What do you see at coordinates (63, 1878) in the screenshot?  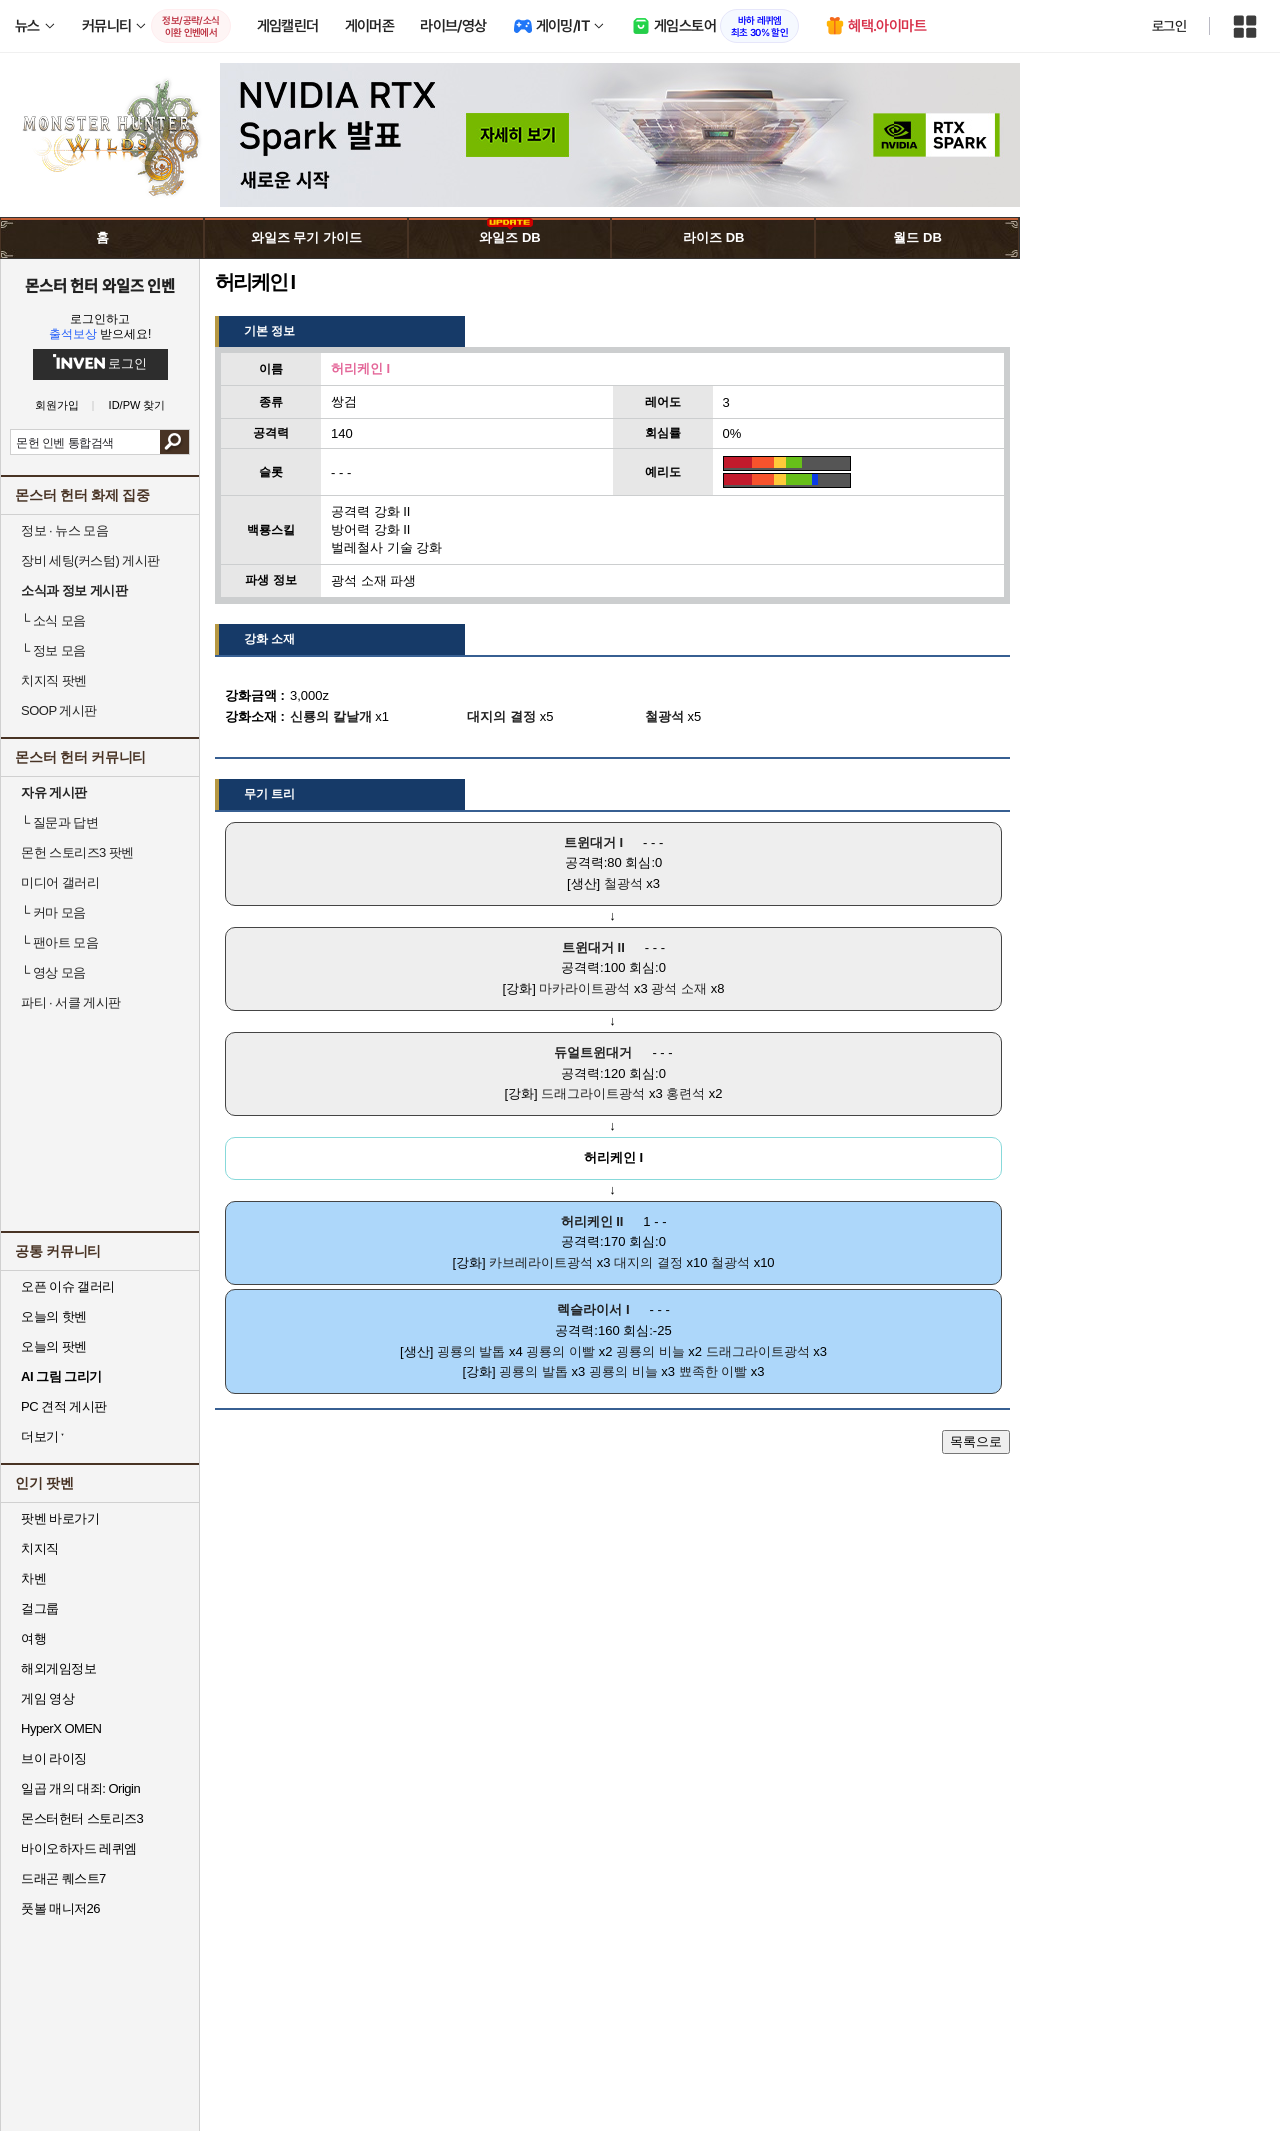 I see `드래곤 퀘스트7` at bounding box center [63, 1878].